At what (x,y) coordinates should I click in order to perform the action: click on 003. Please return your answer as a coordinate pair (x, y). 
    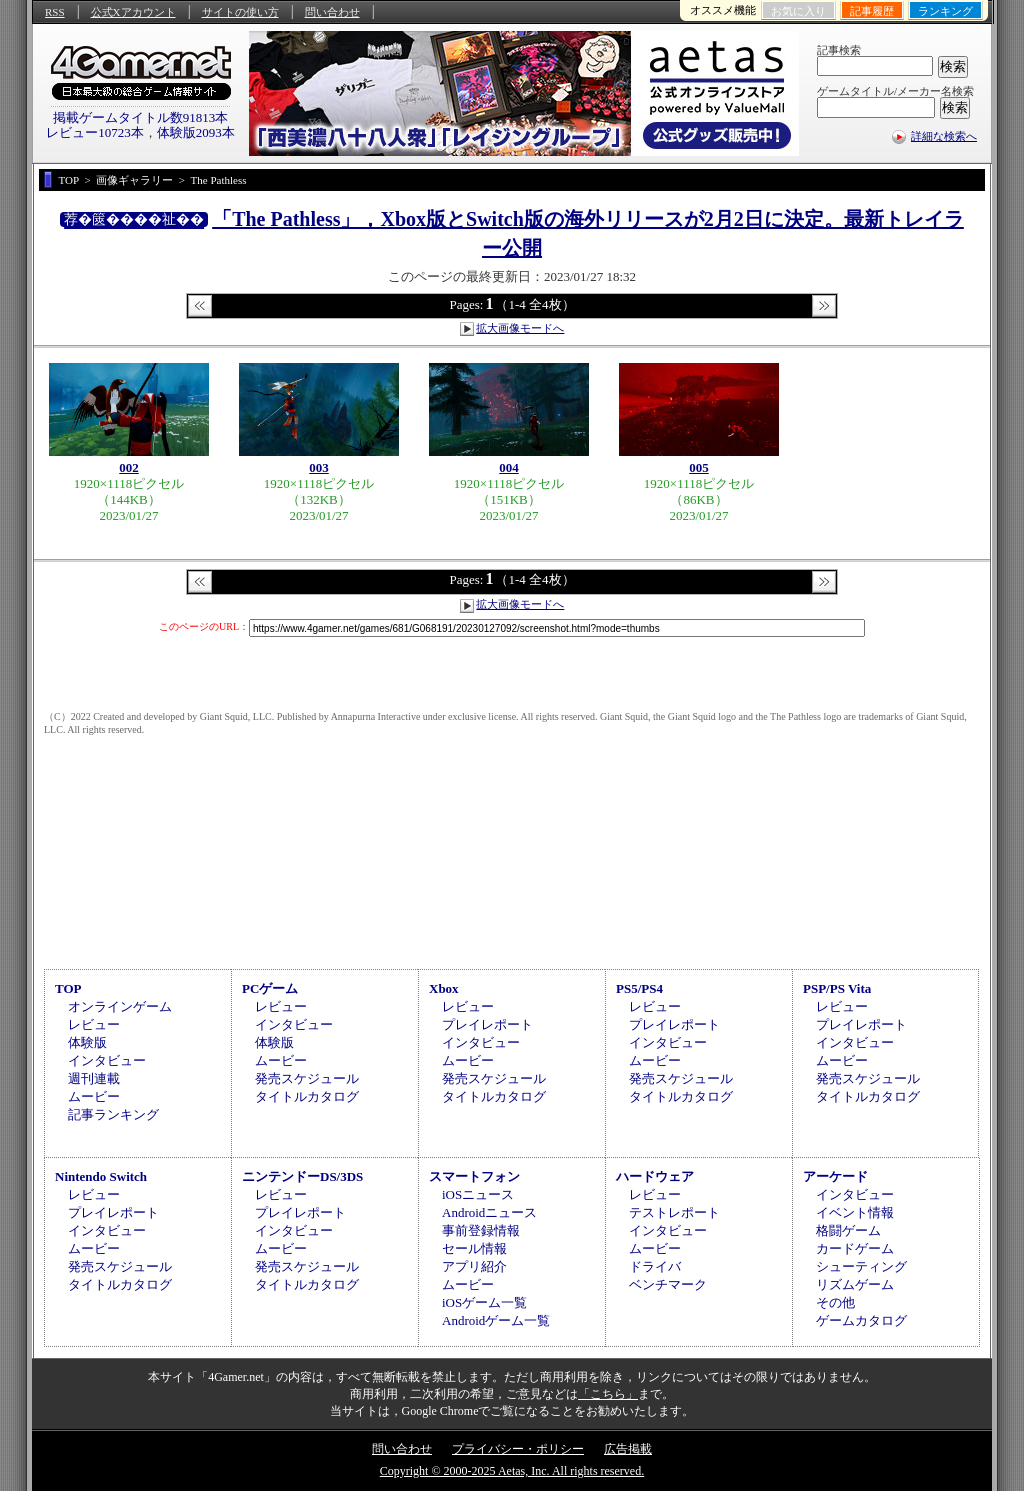
    Looking at the image, I should click on (319, 467).